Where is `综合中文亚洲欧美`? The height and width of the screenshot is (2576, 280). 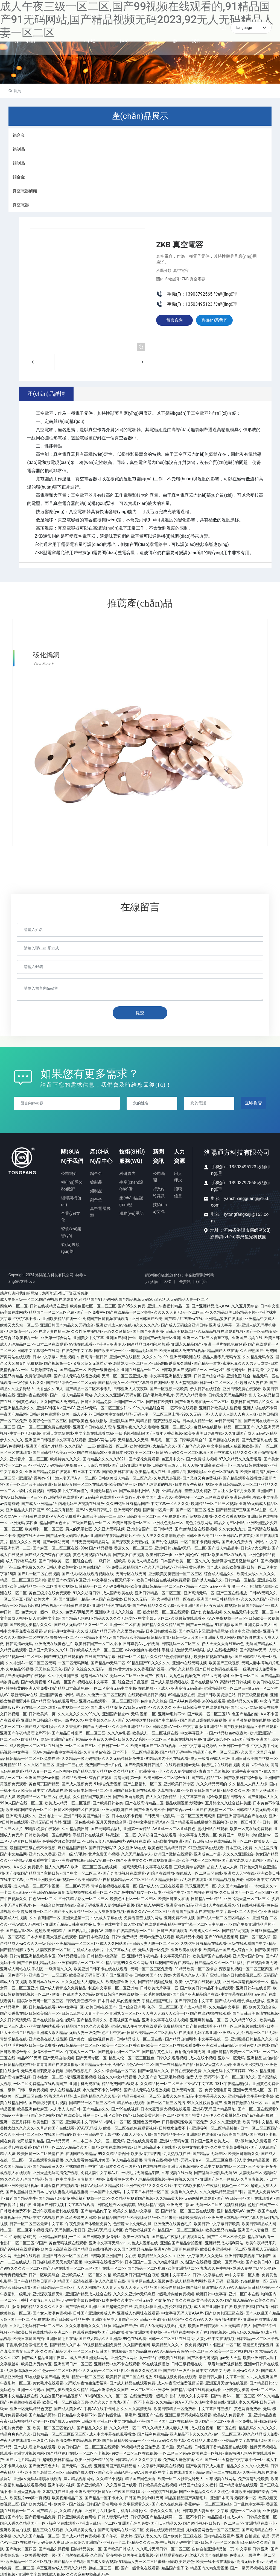
综合中文亚洲欧美 is located at coordinates (245, 1629).